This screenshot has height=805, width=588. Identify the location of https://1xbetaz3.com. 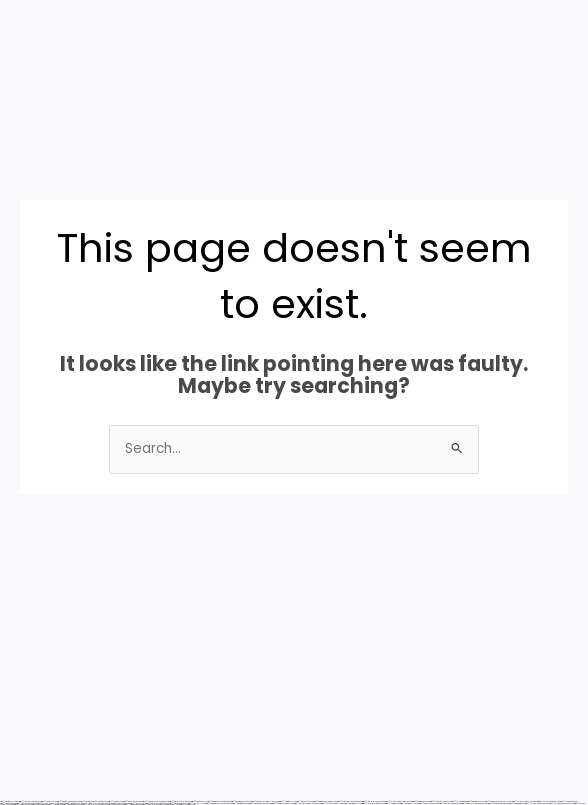
(187, 804).